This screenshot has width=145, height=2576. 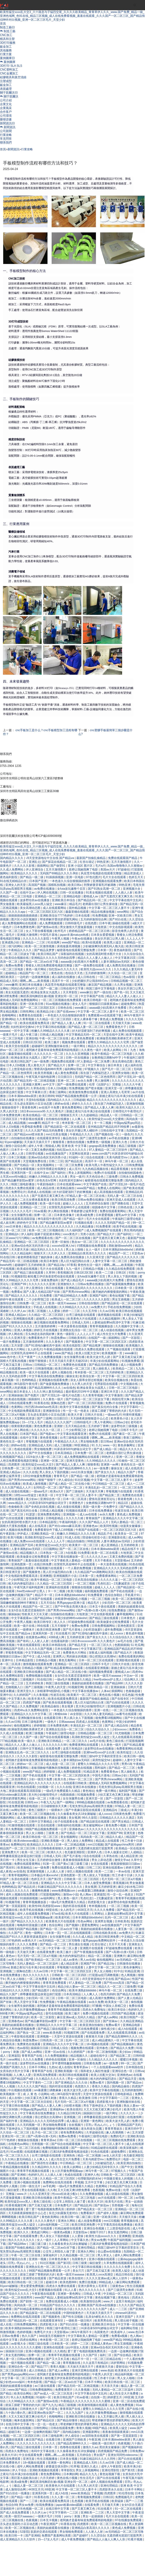 I want to click on 国产成人精品一区二区在线小狼, so click(x=70, y=1483).